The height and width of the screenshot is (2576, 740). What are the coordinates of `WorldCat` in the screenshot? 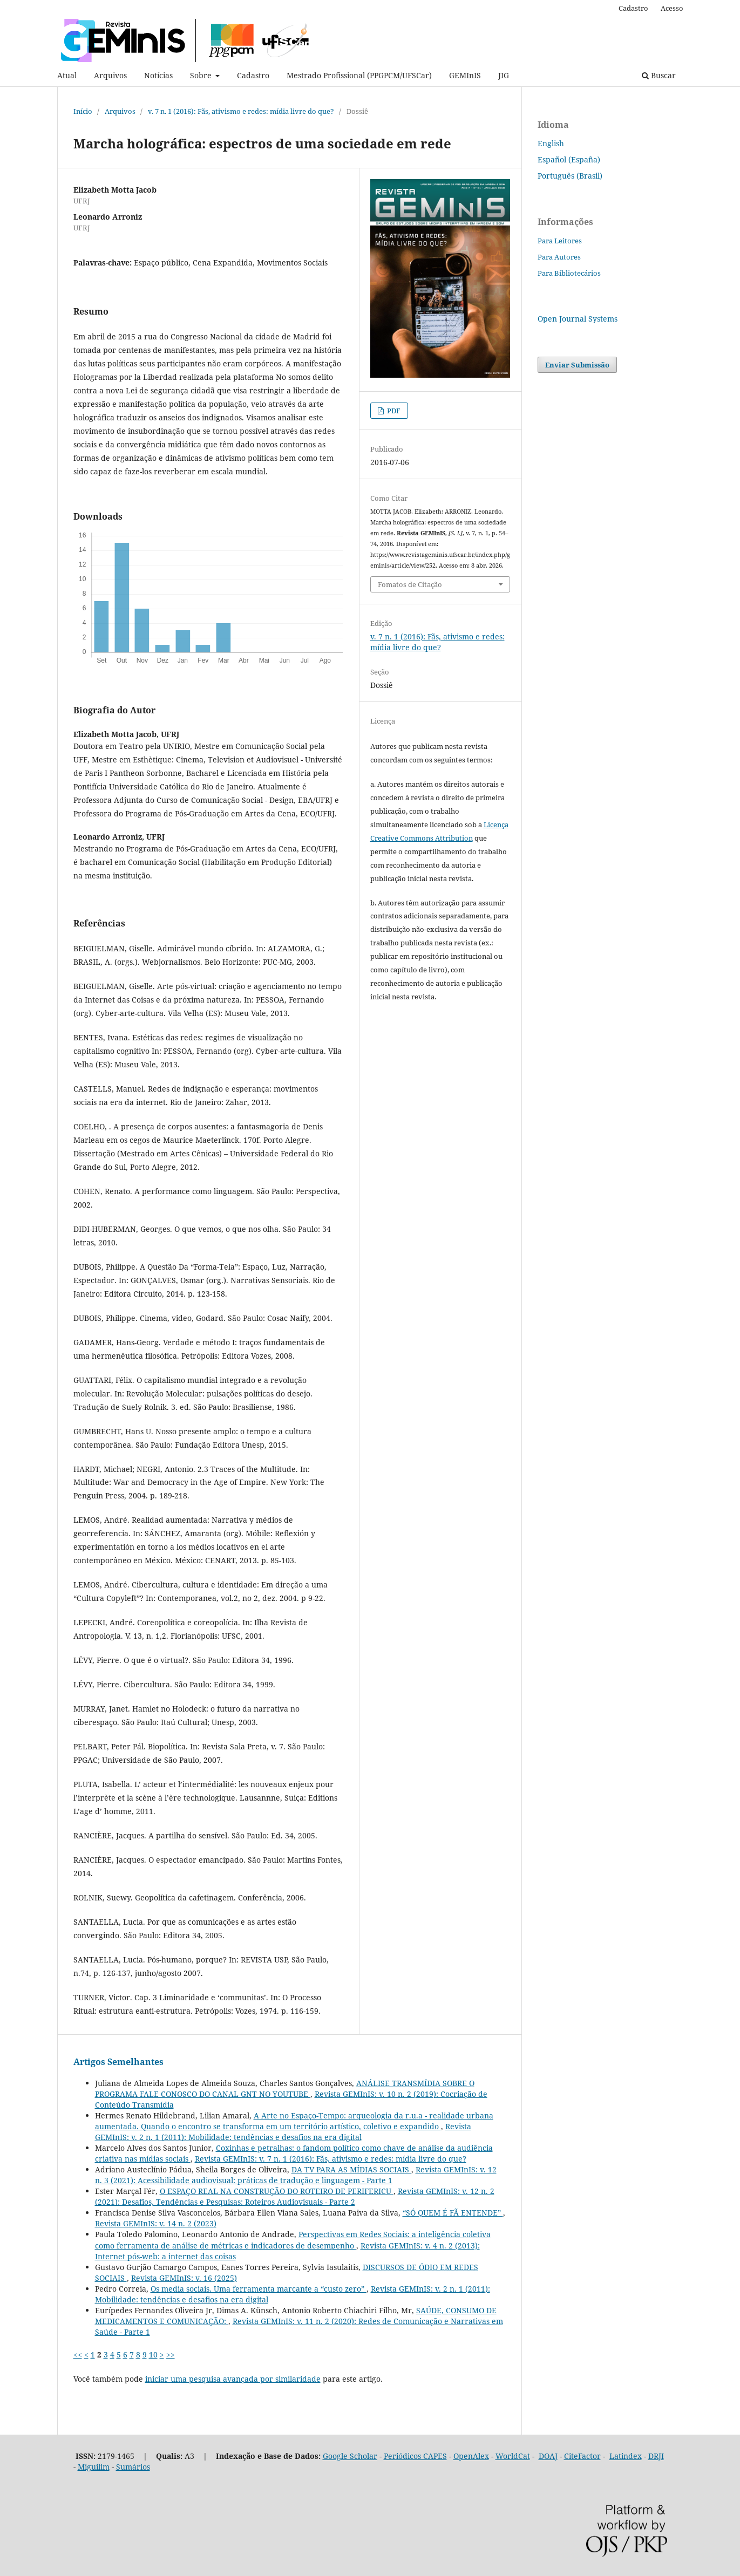 It's located at (512, 2456).